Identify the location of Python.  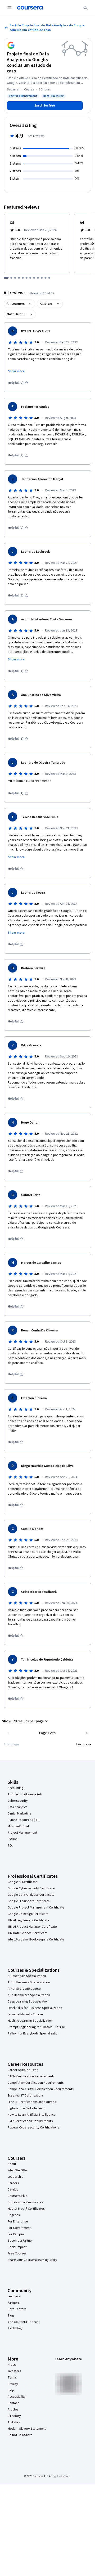
(13, 1839).